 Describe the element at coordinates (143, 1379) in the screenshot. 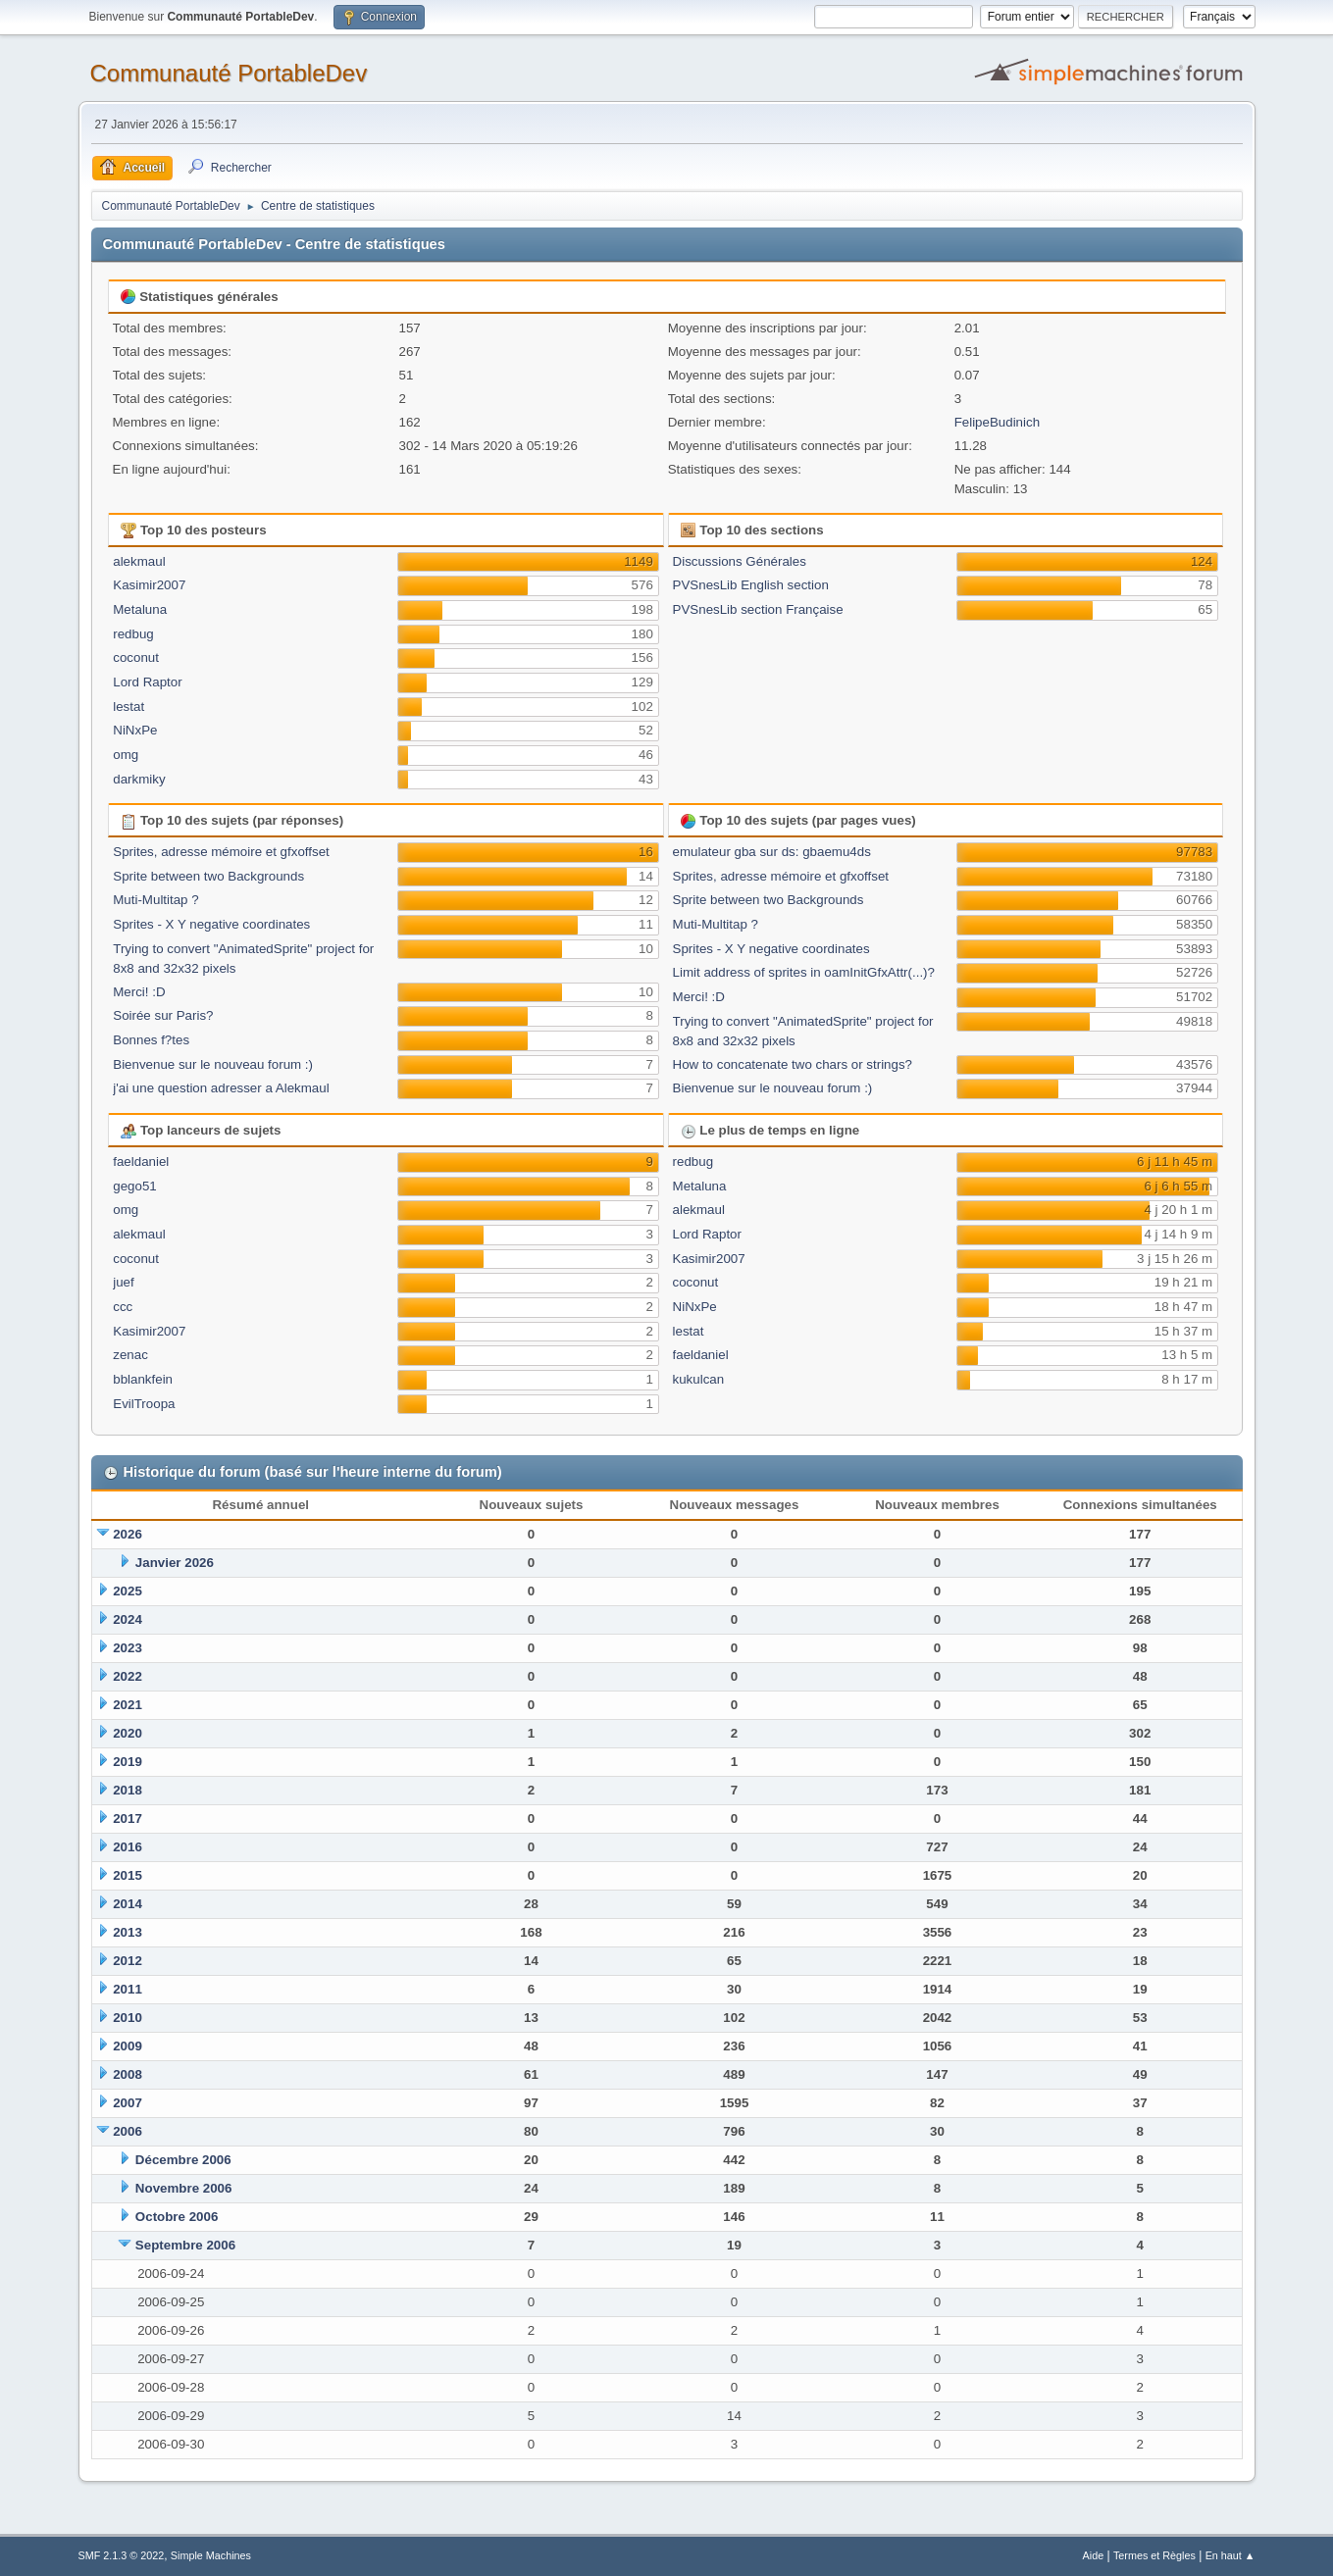

I see `bblankfein` at that location.